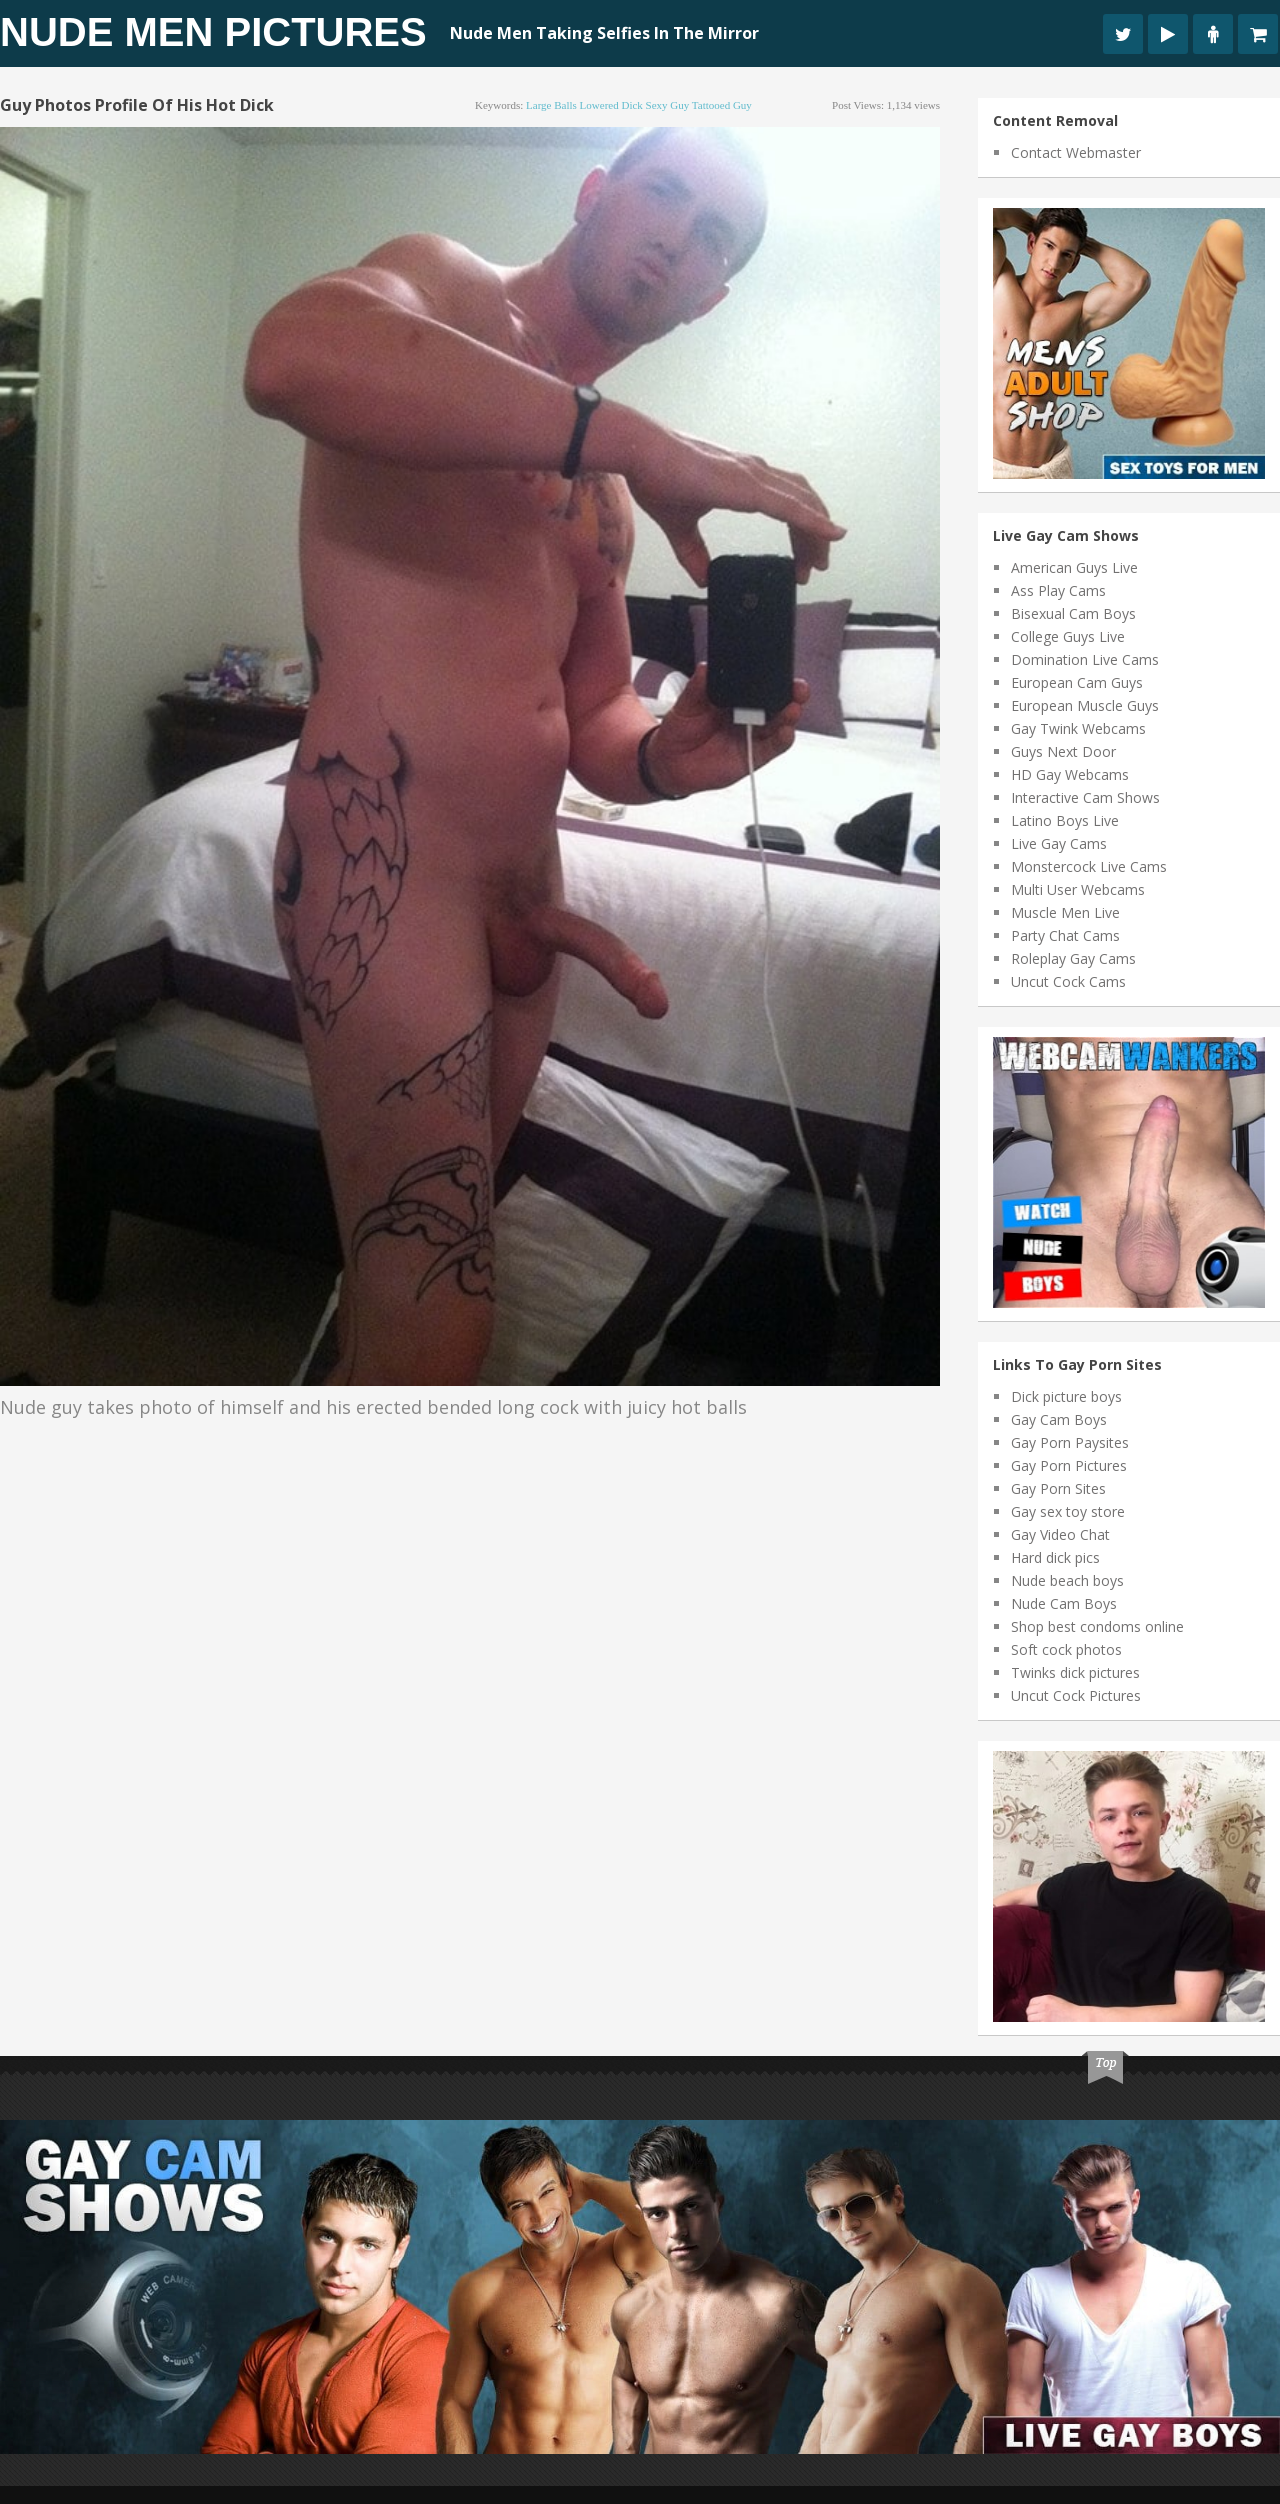 The width and height of the screenshot is (1280, 2504). What do you see at coordinates (1068, 981) in the screenshot?
I see `Uncut Cock Cams` at bounding box center [1068, 981].